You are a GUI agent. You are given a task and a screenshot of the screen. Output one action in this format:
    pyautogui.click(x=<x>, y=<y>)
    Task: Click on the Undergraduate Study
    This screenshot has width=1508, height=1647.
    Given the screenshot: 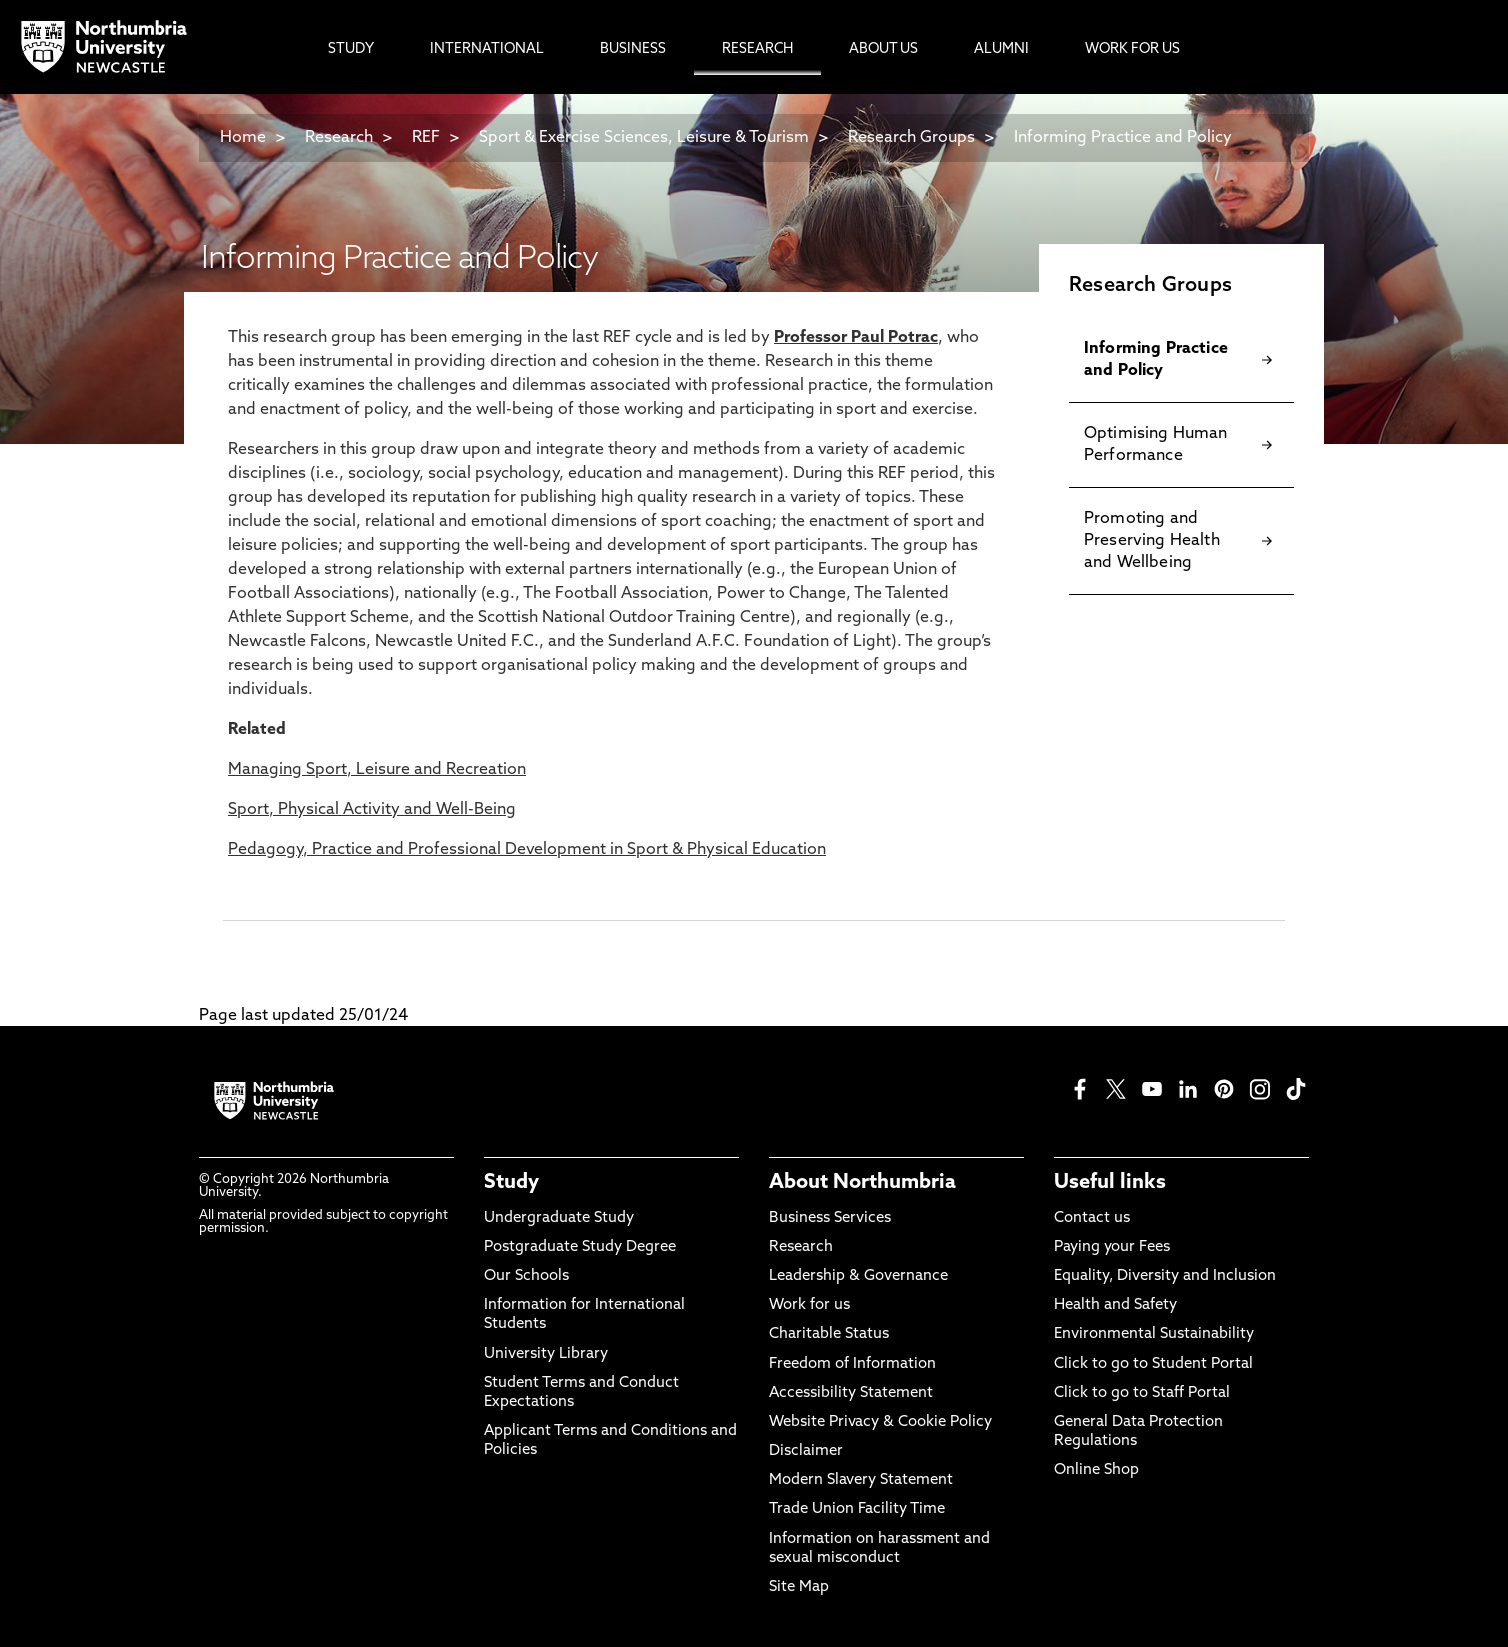 What is the action you would take?
    pyautogui.click(x=559, y=1218)
    